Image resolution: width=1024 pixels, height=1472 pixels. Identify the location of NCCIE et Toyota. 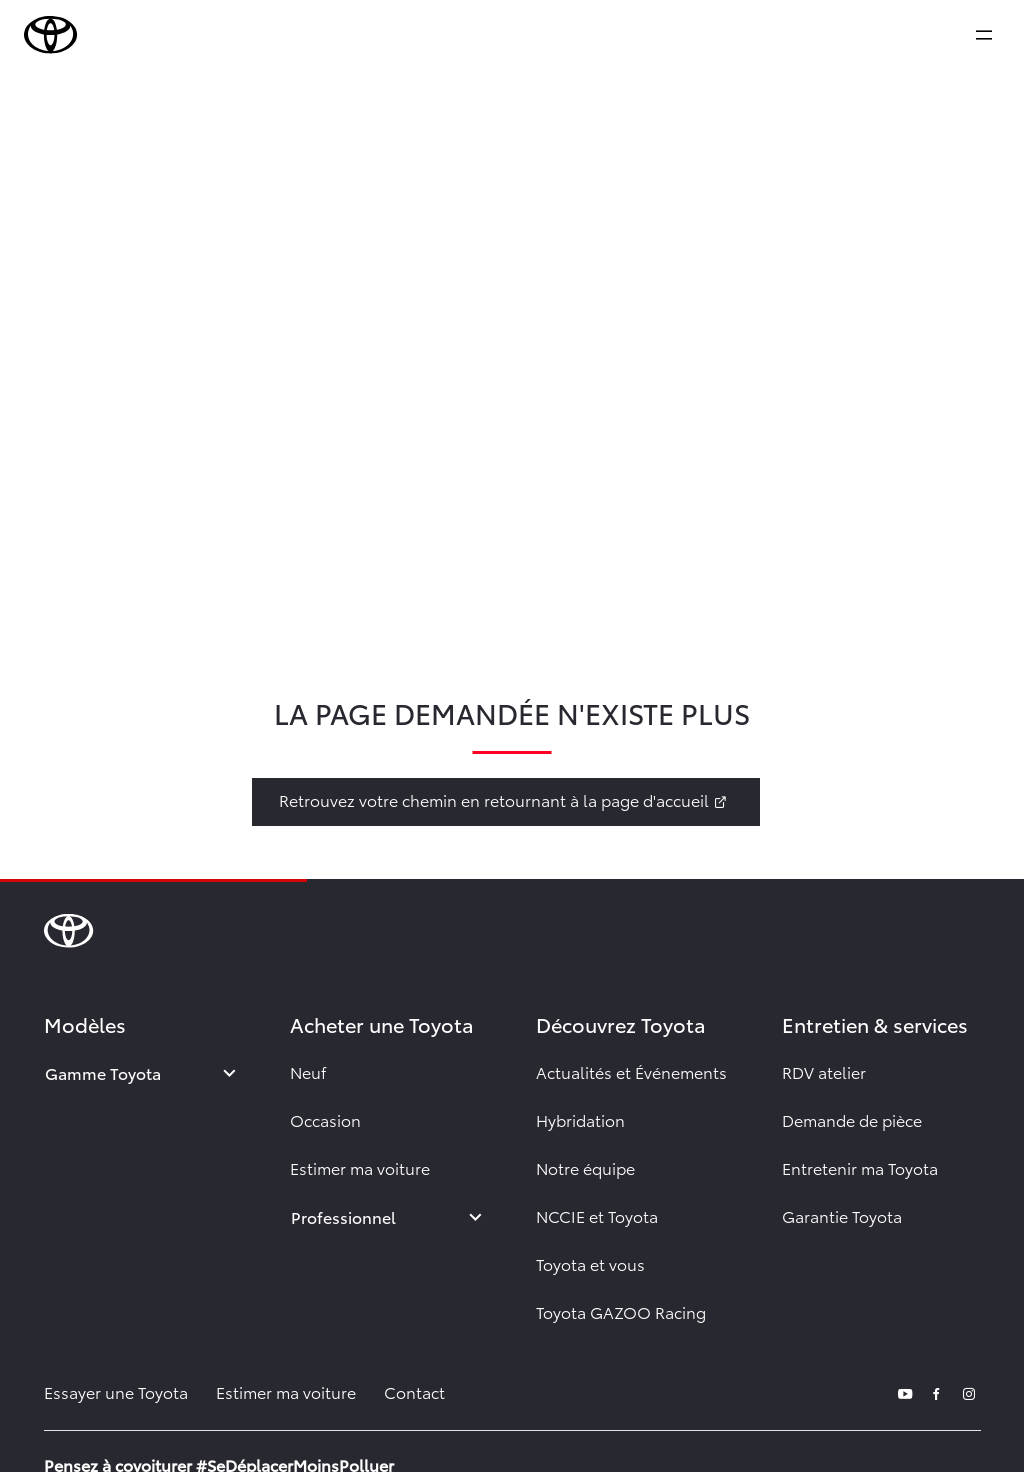
(597, 1215).